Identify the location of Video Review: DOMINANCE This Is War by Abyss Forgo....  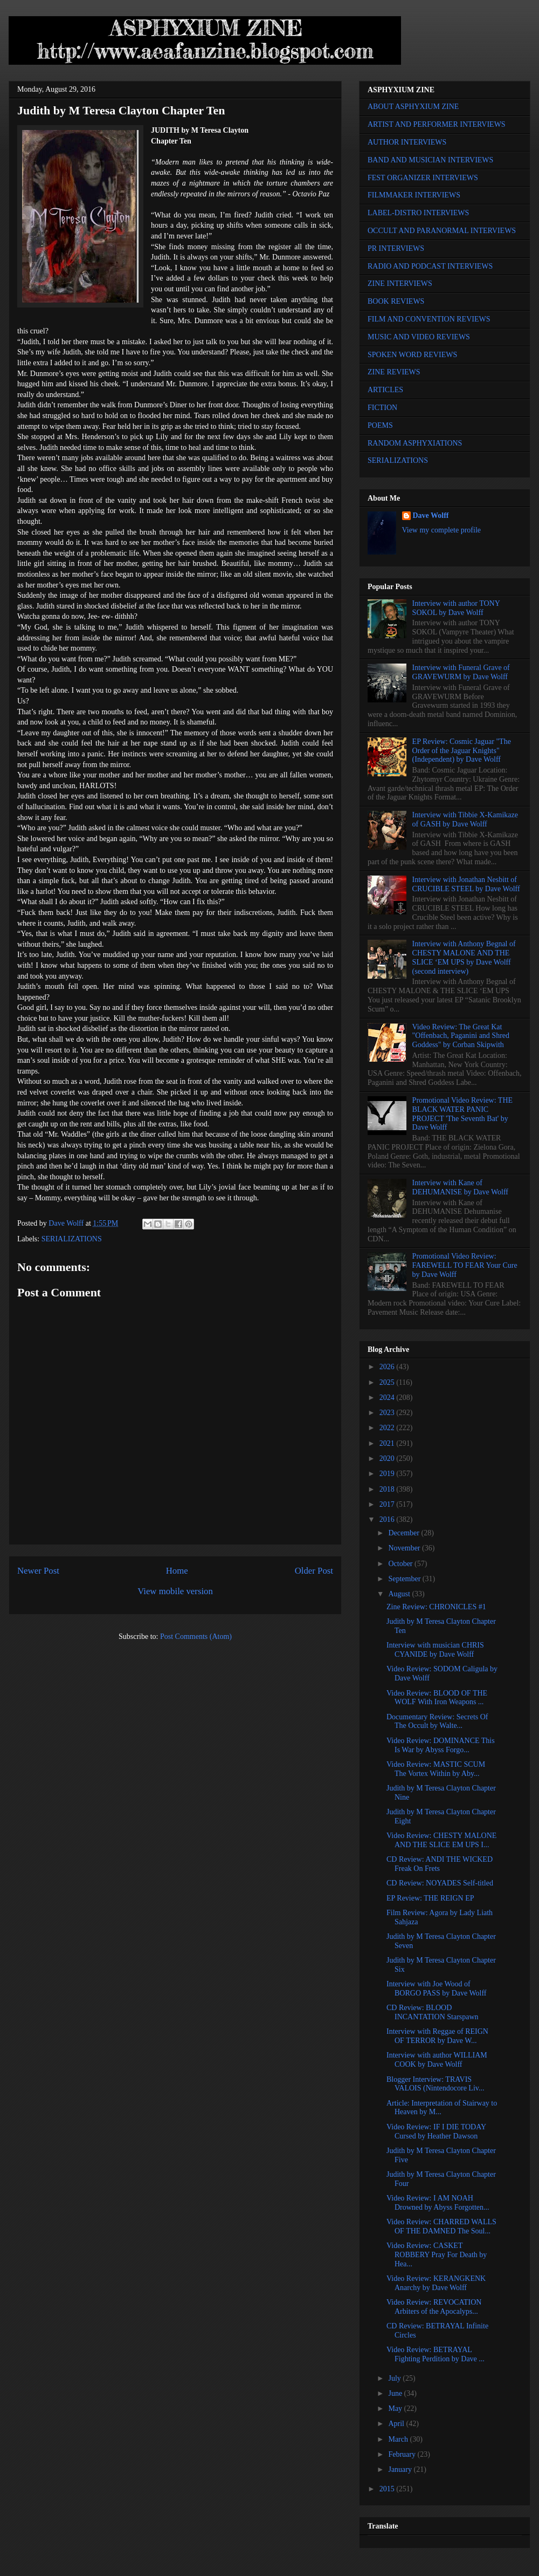
(440, 1745).